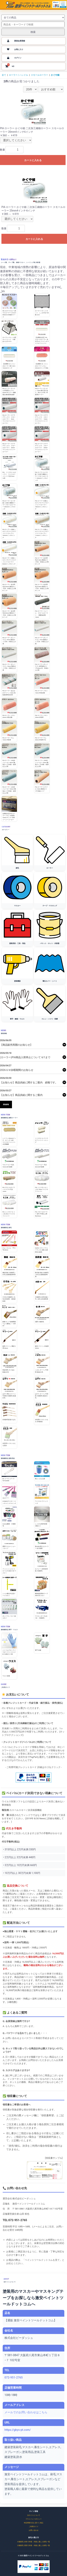 Image resolution: width=67 pixels, height=2576 pixels. What do you see at coordinates (17, 2430) in the screenshot?
I see `https://gkys-pt.com/` at bounding box center [17, 2430].